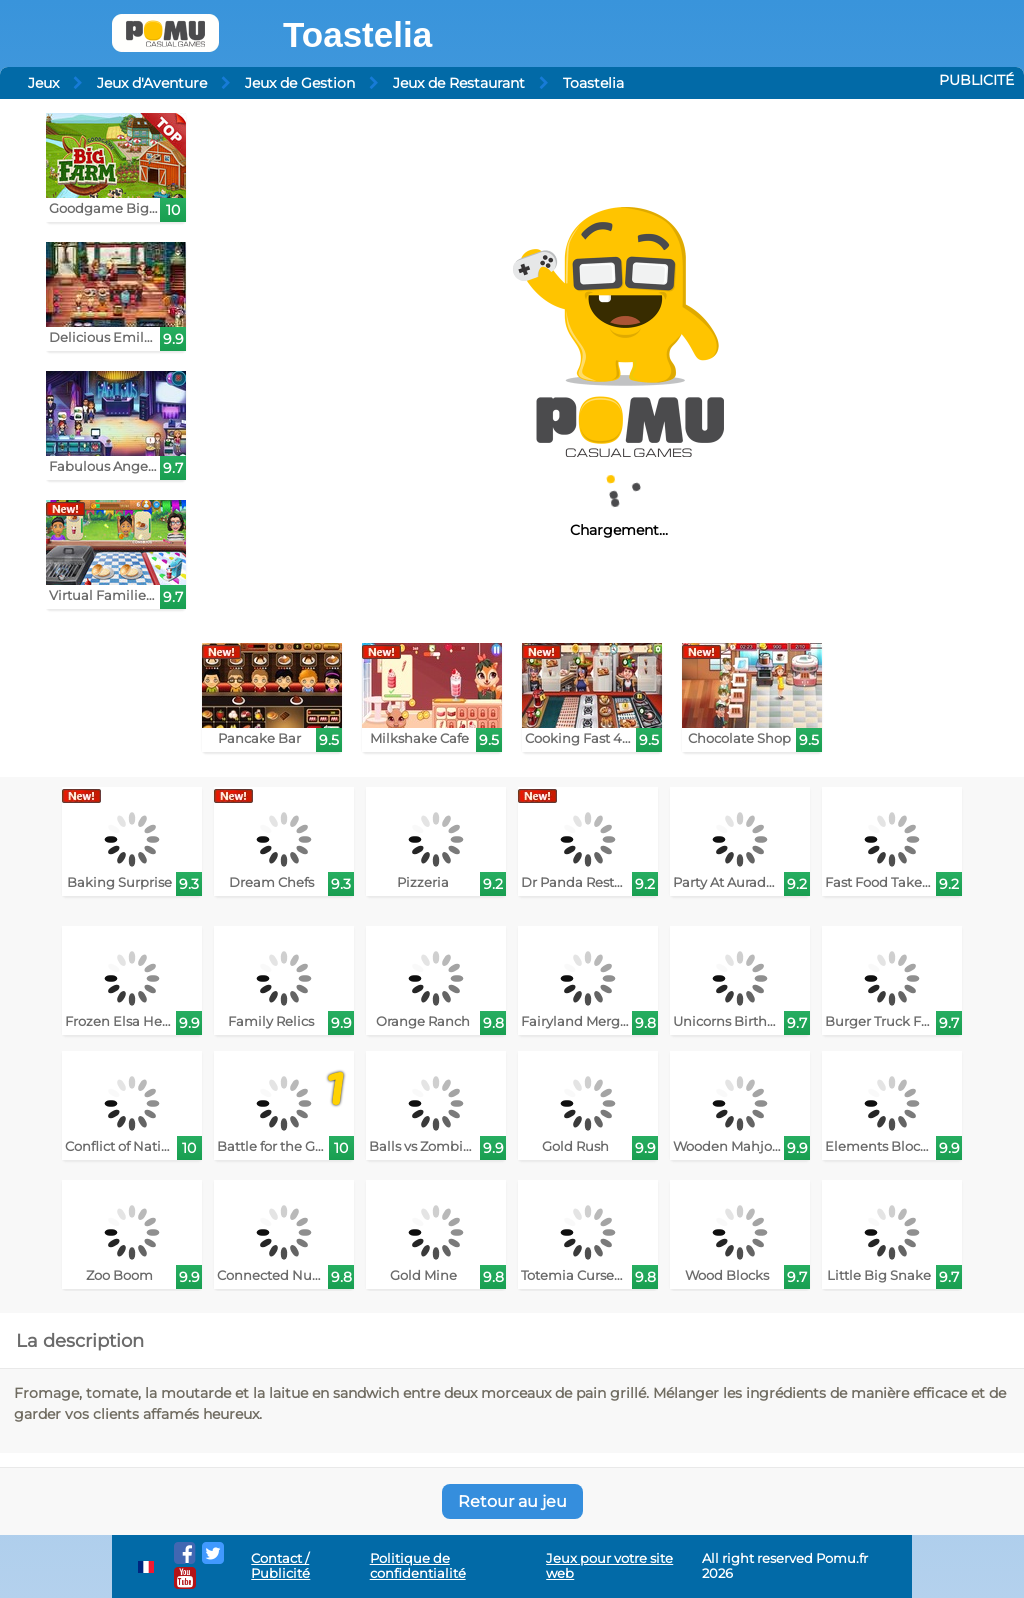 This screenshot has width=1024, height=1598. What do you see at coordinates (152, 83) in the screenshot?
I see `Jeux d'Aventure` at bounding box center [152, 83].